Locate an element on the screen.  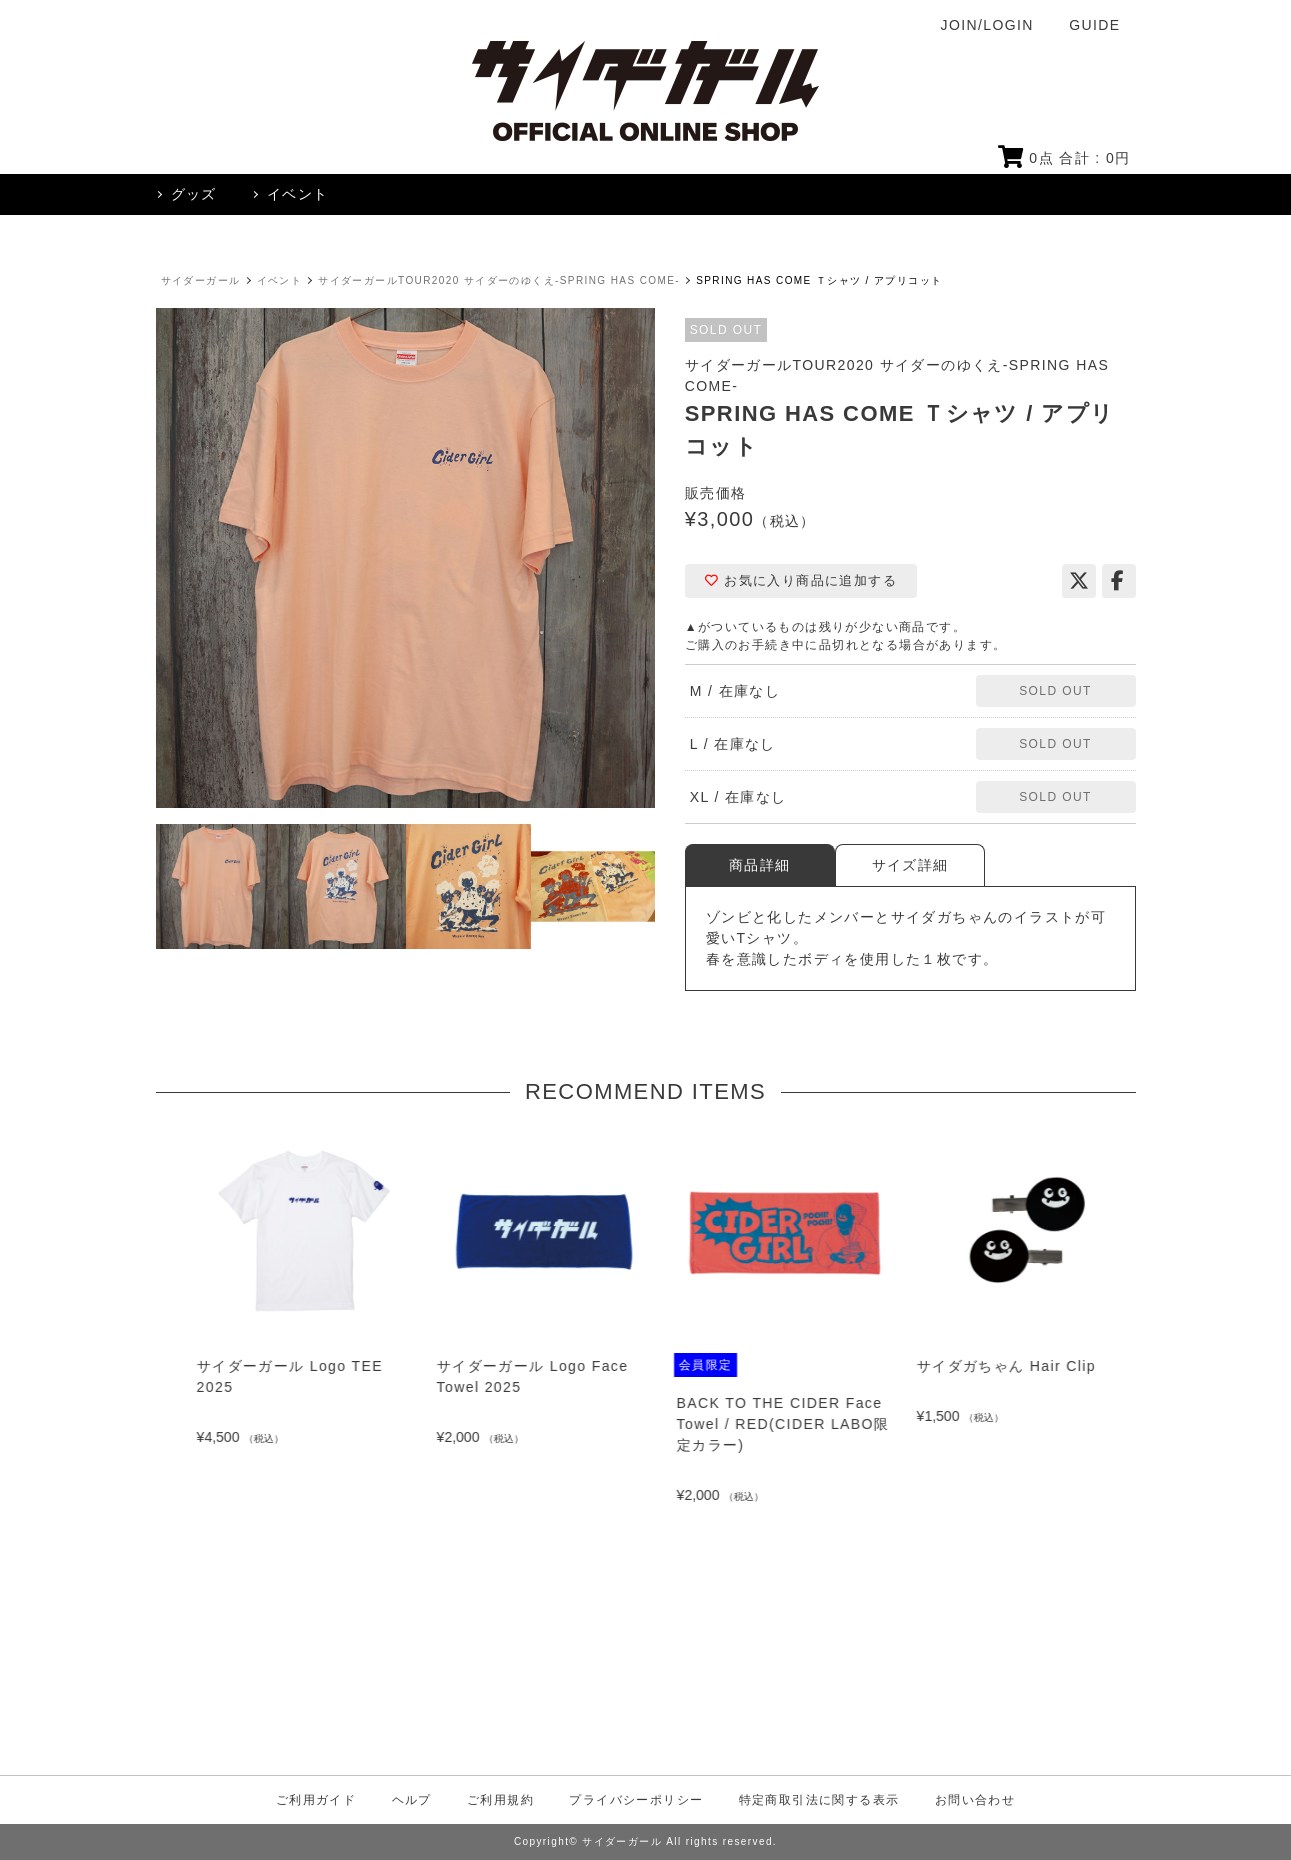
お気に入り商品に追加する is located at coordinates (801, 580).